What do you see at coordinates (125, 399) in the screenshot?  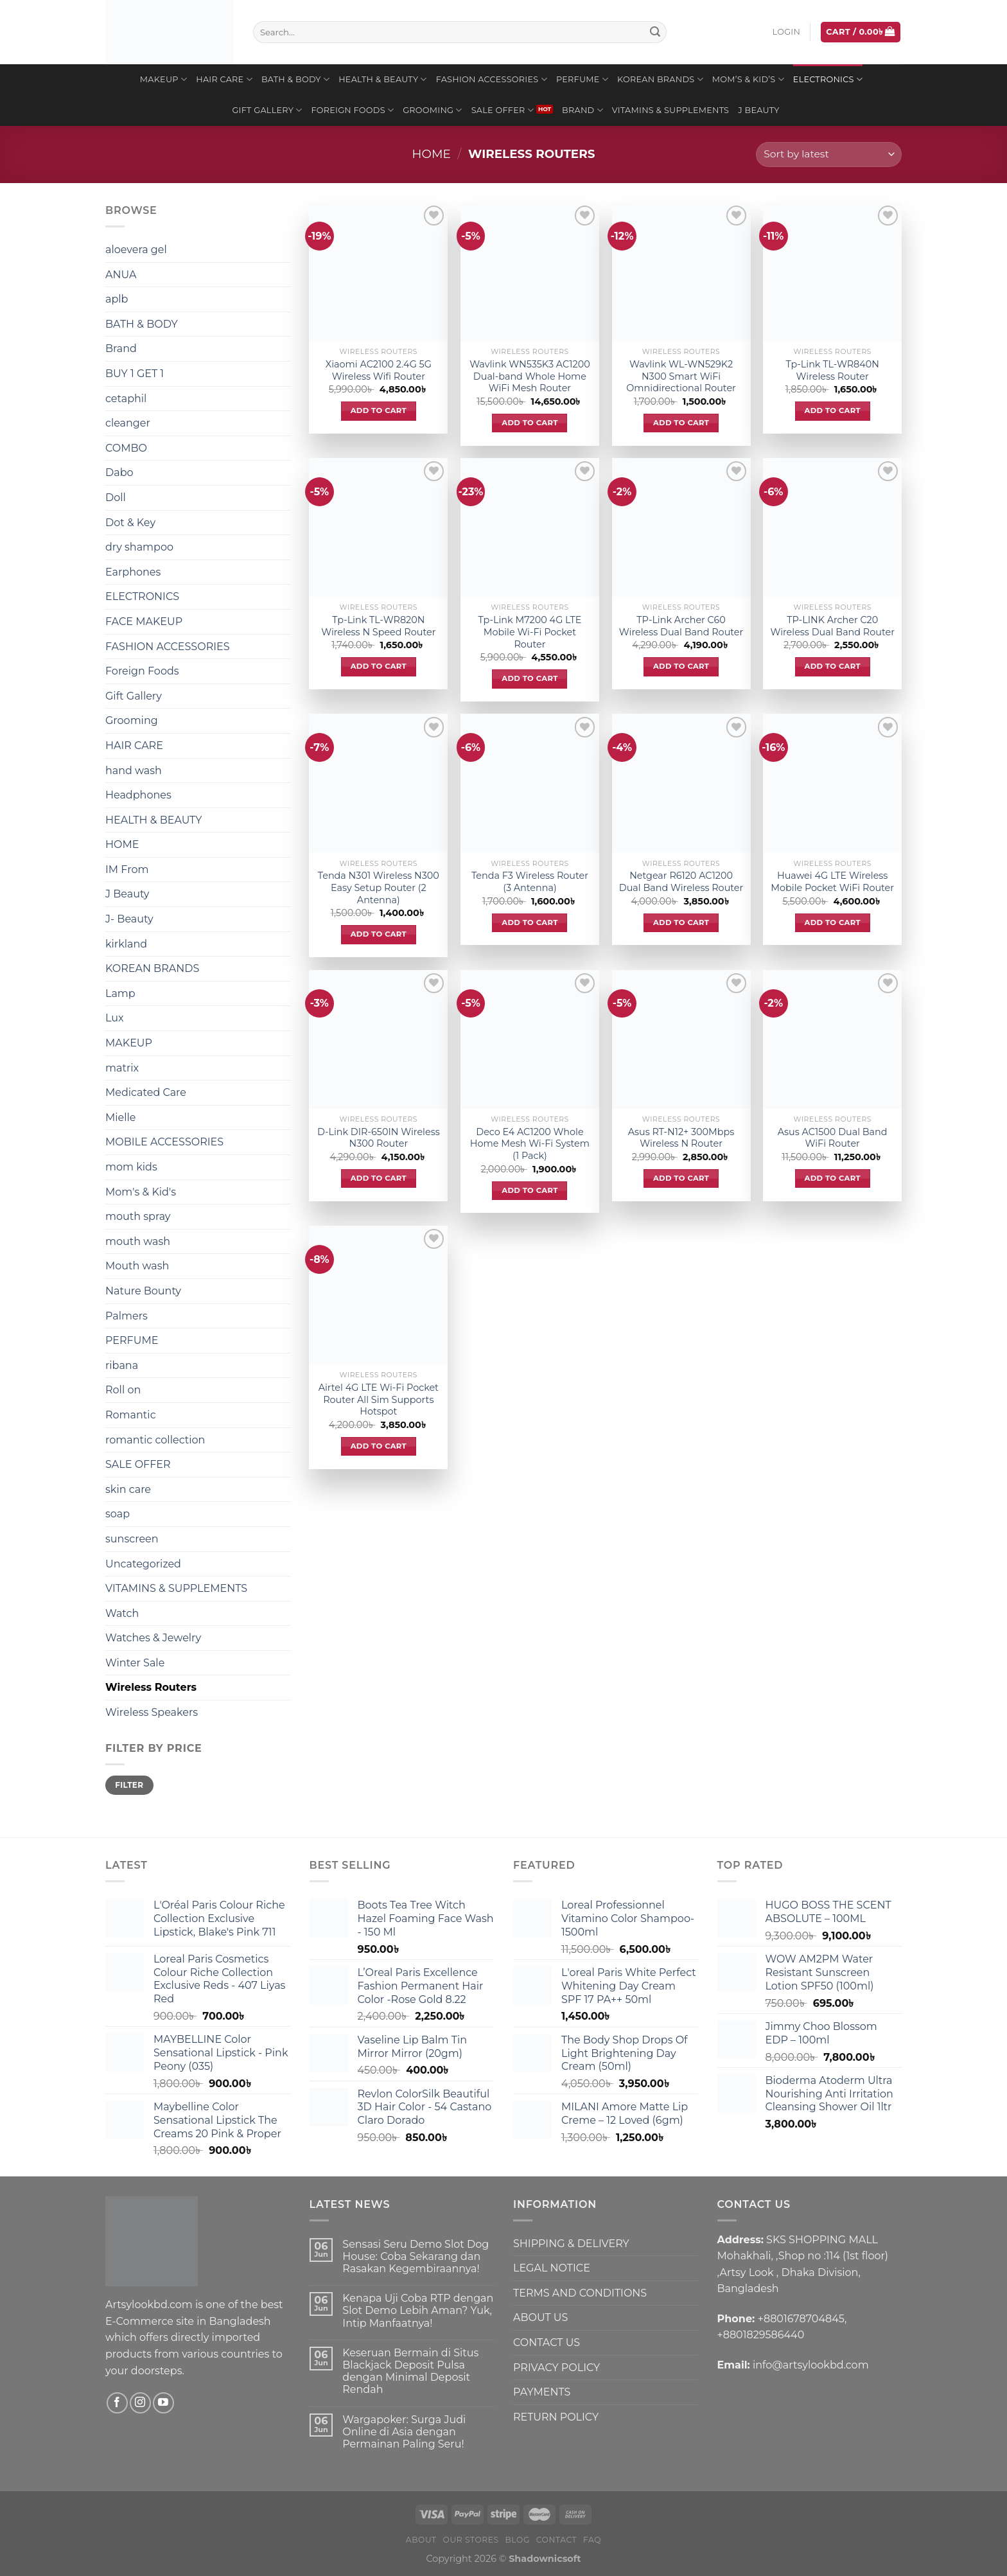 I see `cetaphil` at bounding box center [125, 399].